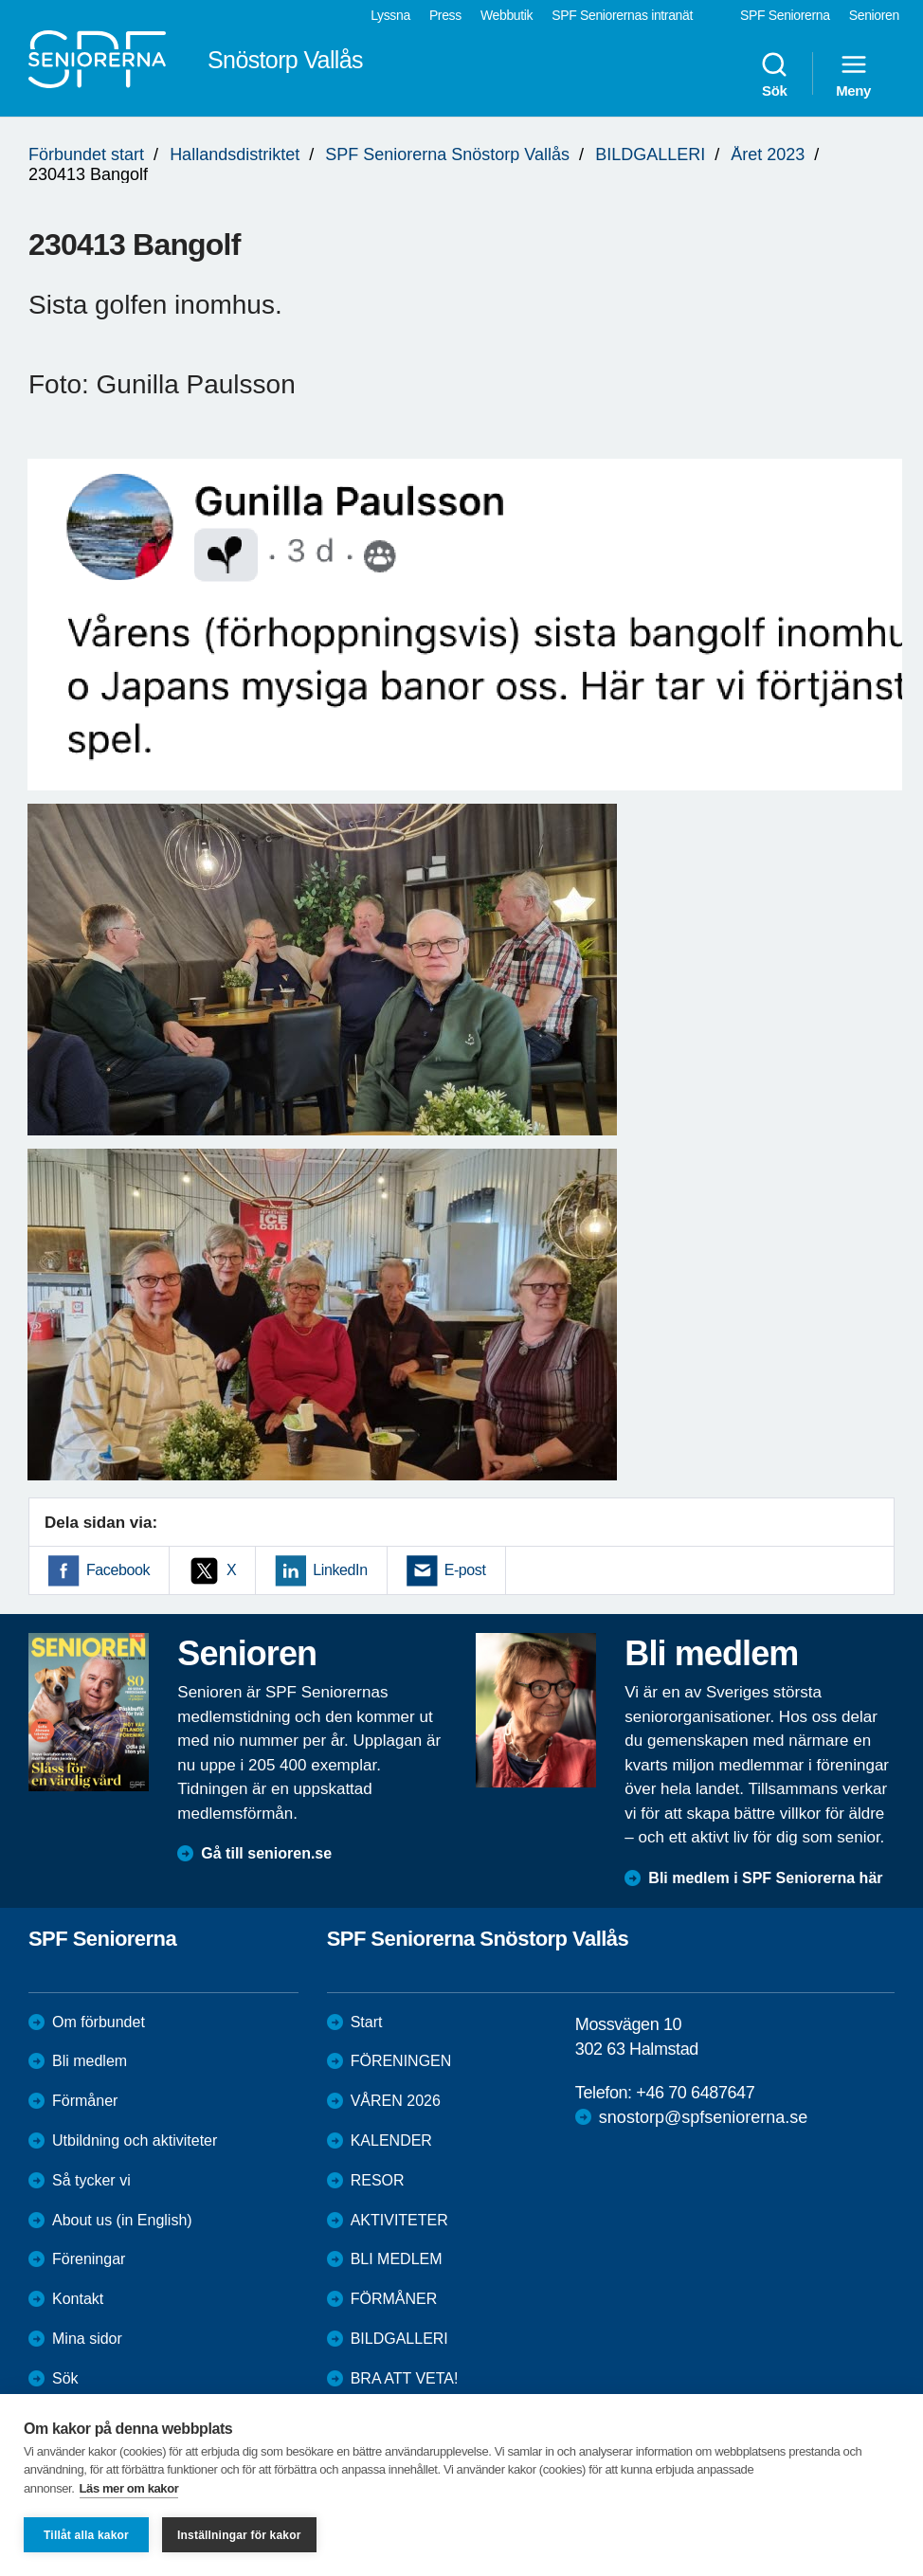 The width and height of the screenshot is (923, 2576). Describe the element at coordinates (129, 2488) in the screenshot. I see `Läs mer om kakor` at that location.